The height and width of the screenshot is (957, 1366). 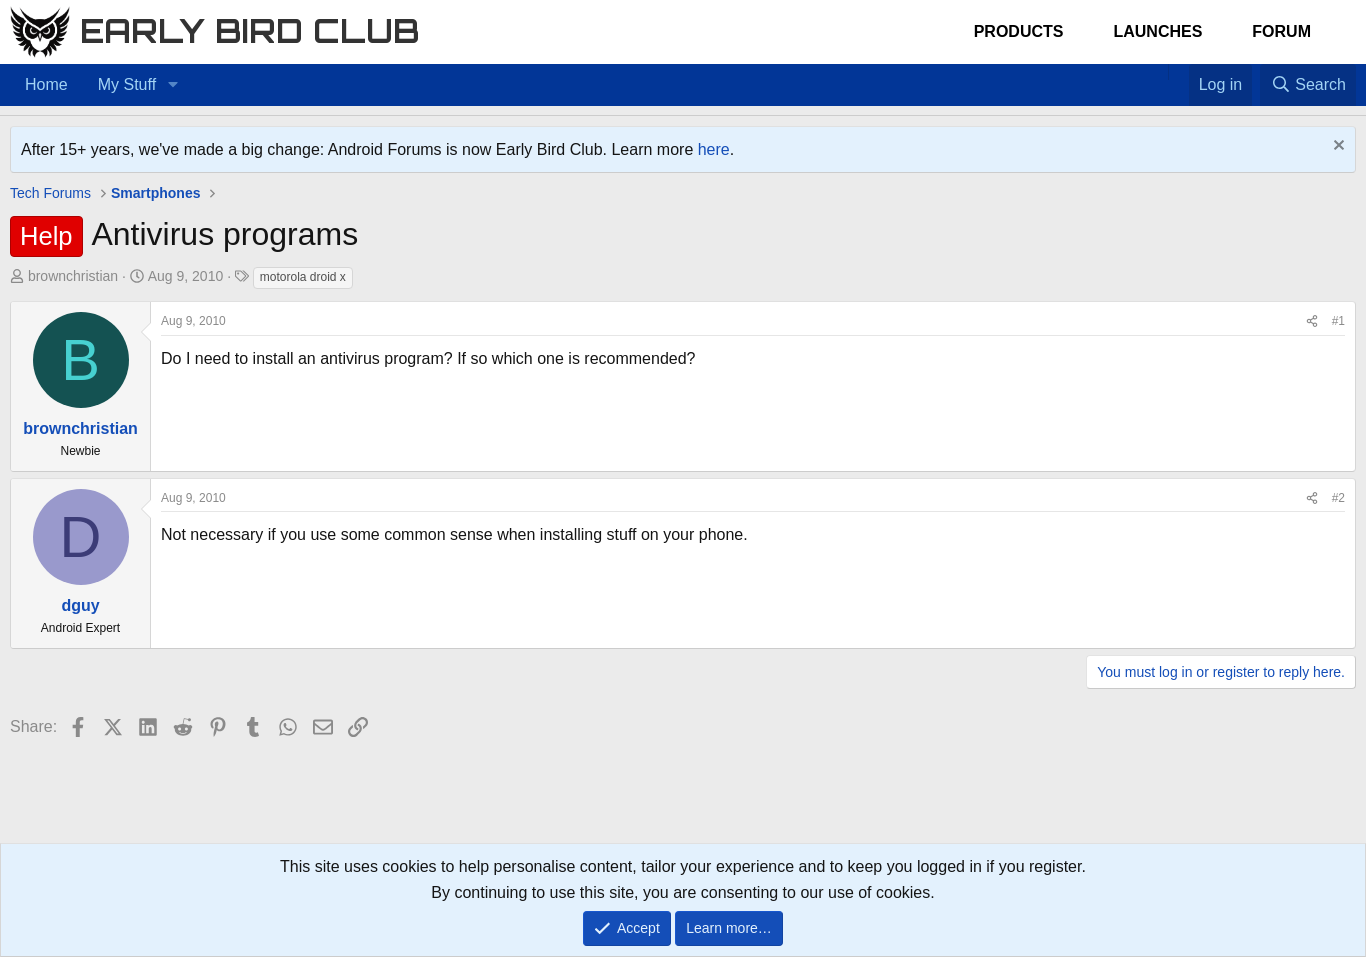 I want to click on My Stuff, so click(x=127, y=84).